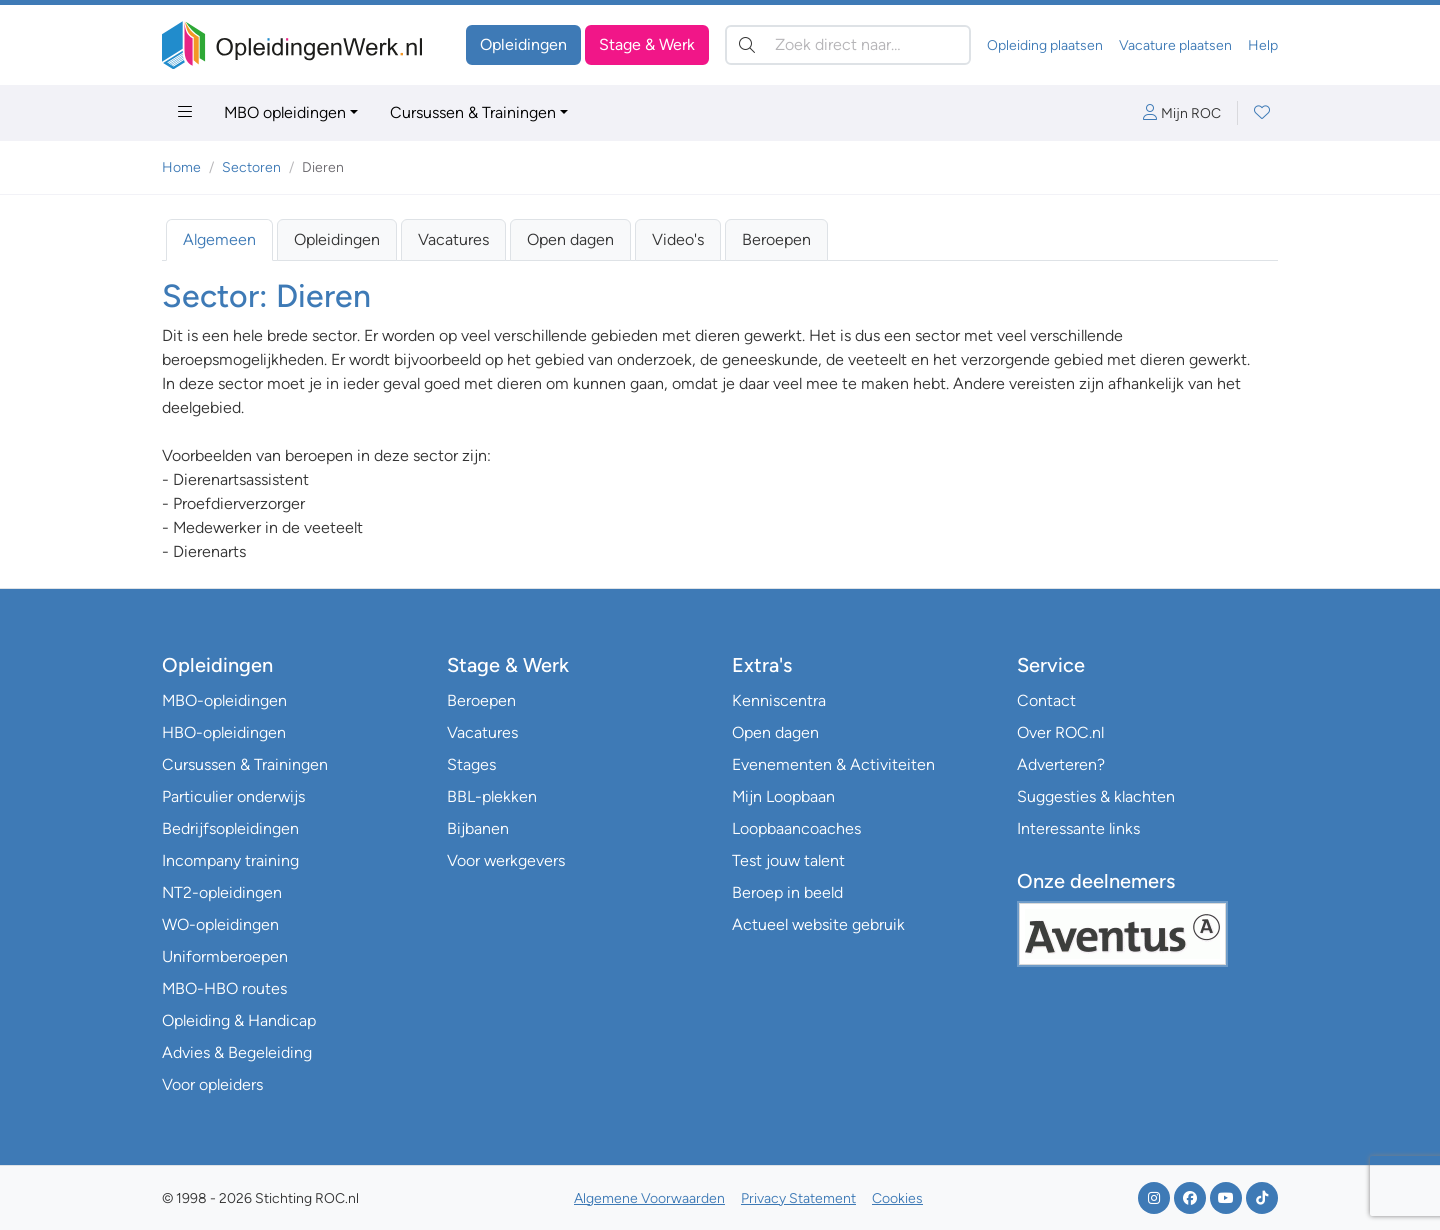  Describe the element at coordinates (1046, 700) in the screenshot. I see `Contact` at that location.